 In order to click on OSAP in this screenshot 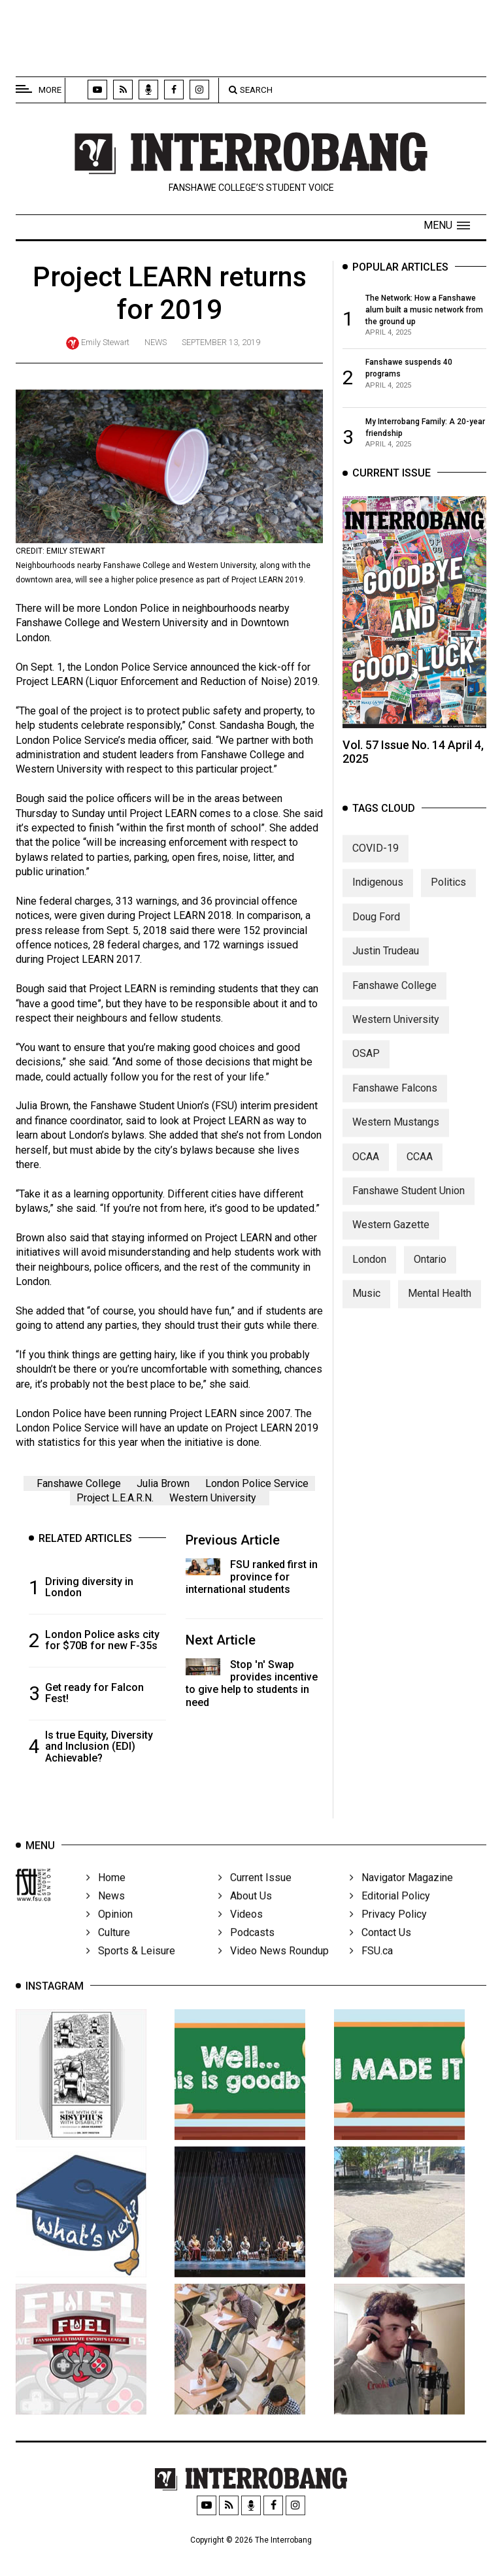, I will do `click(366, 1064)`.